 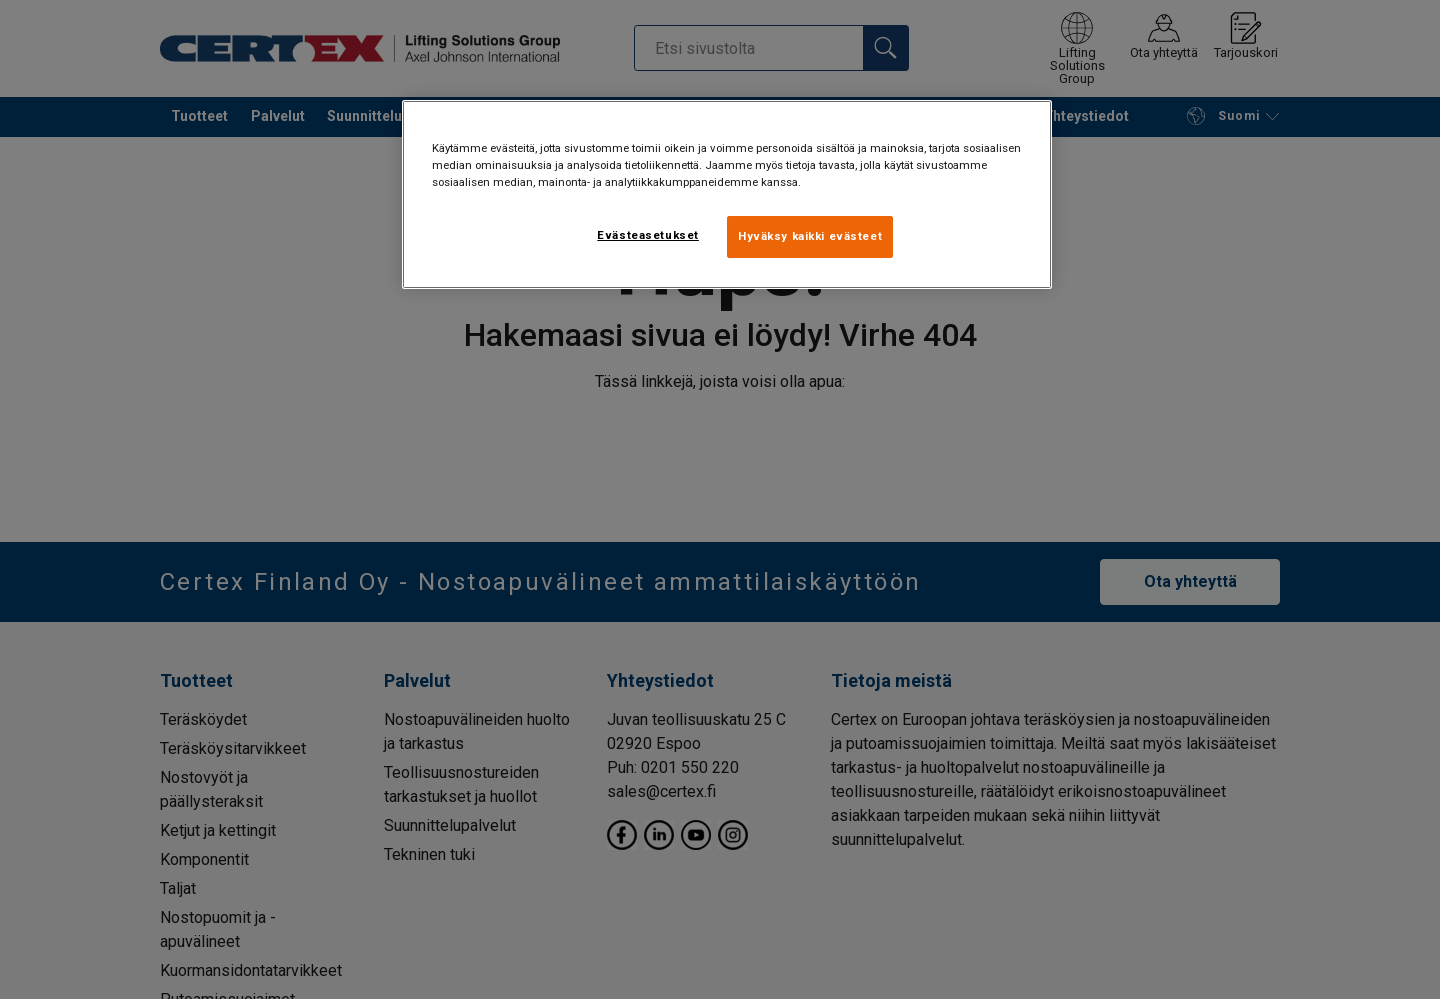 I want to click on [region], so click(x=727, y=194).